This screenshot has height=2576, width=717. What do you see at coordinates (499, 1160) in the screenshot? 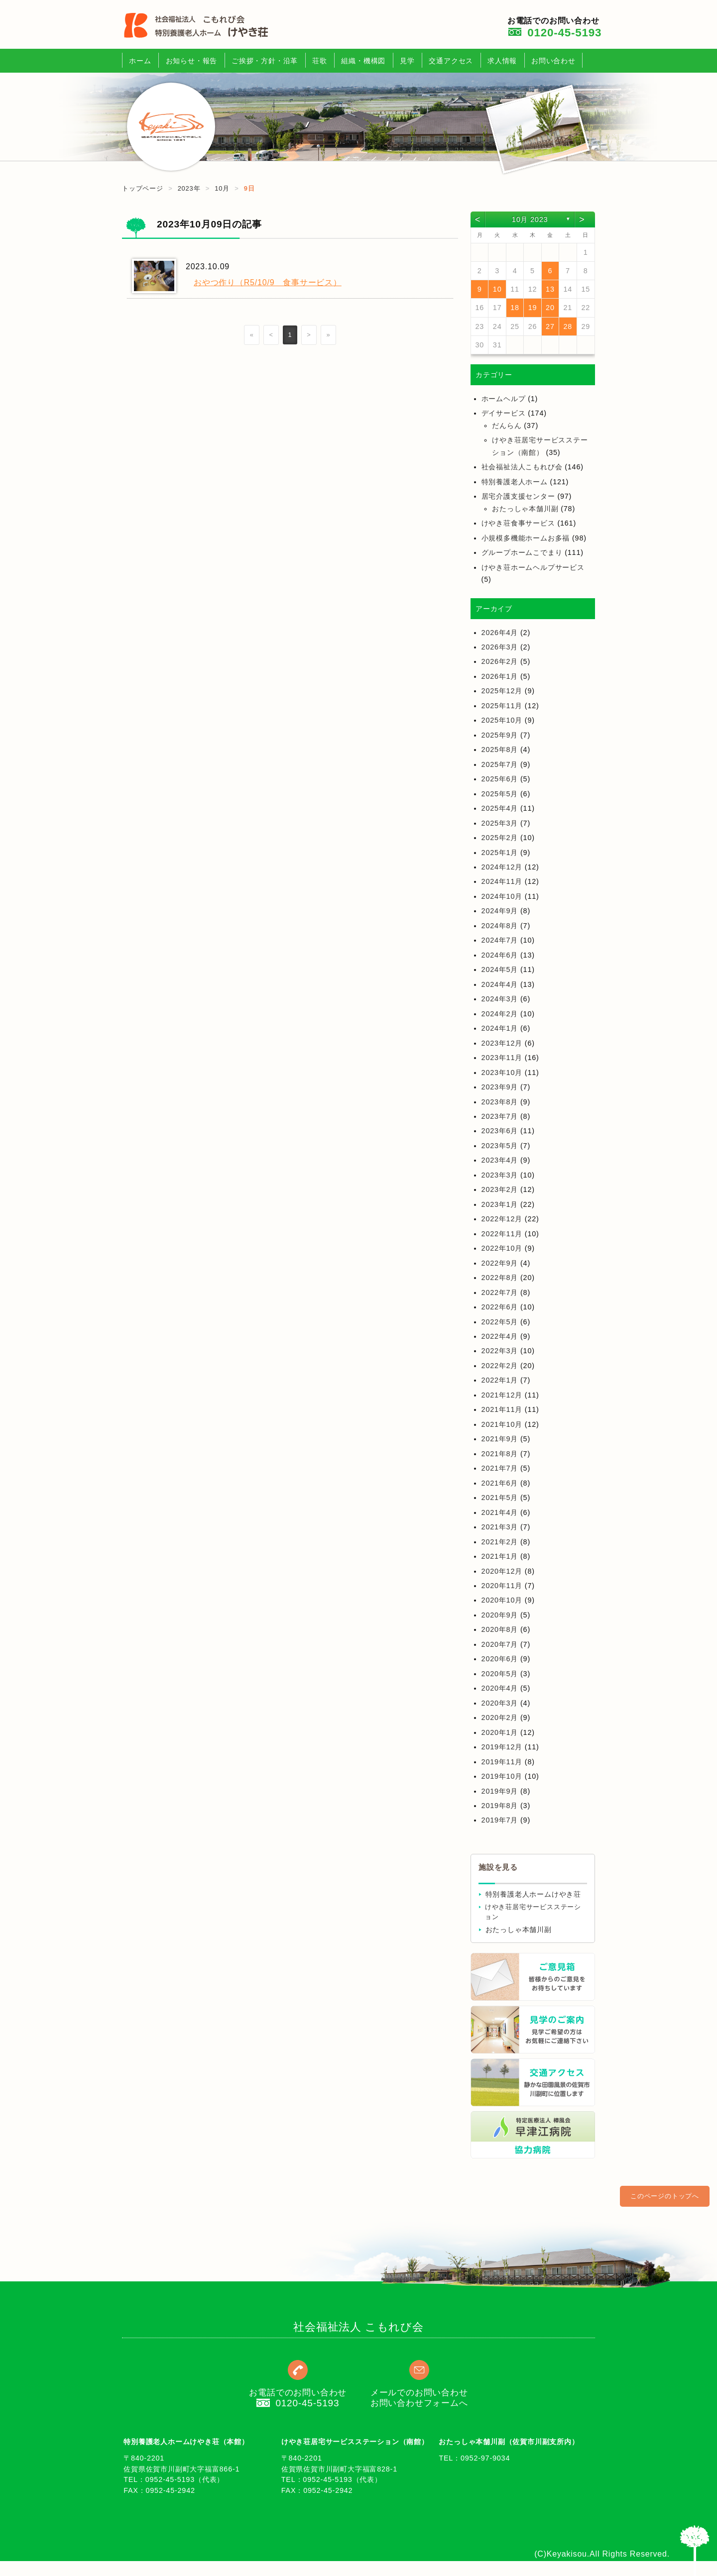
I see `2023年4月` at bounding box center [499, 1160].